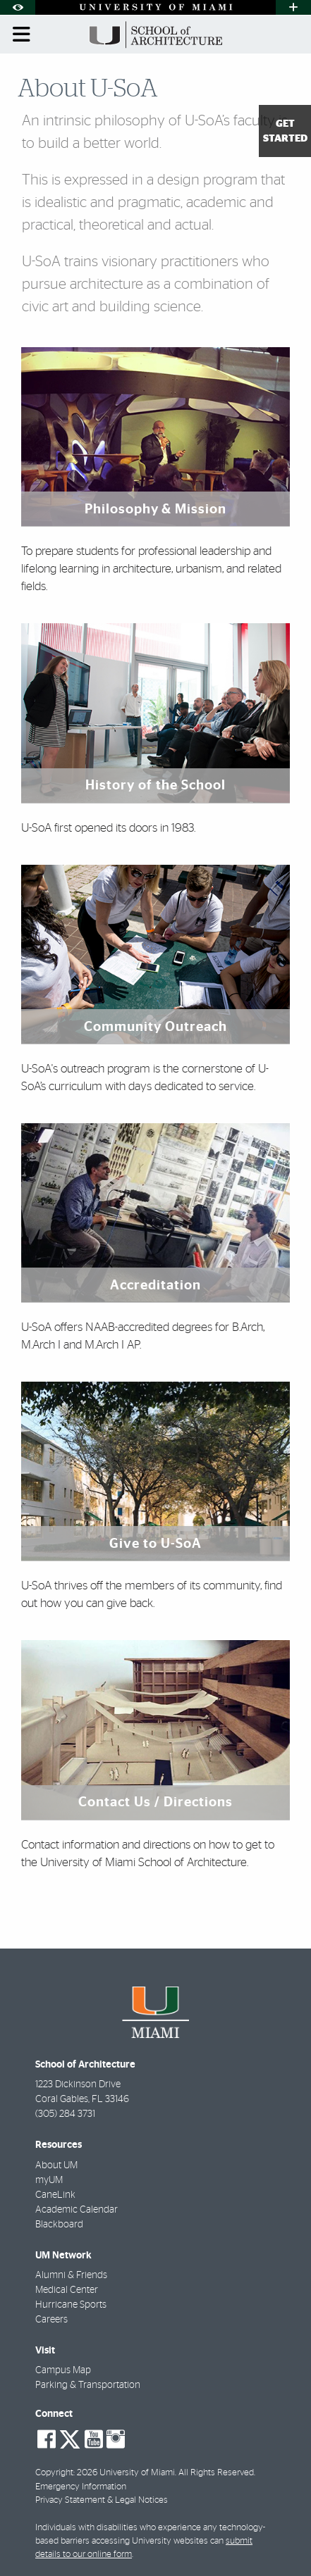 Image resolution: width=311 pixels, height=2576 pixels. What do you see at coordinates (80, 2486) in the screenshot?
I see `Emergency Information` at bounding box center [80, 2486].